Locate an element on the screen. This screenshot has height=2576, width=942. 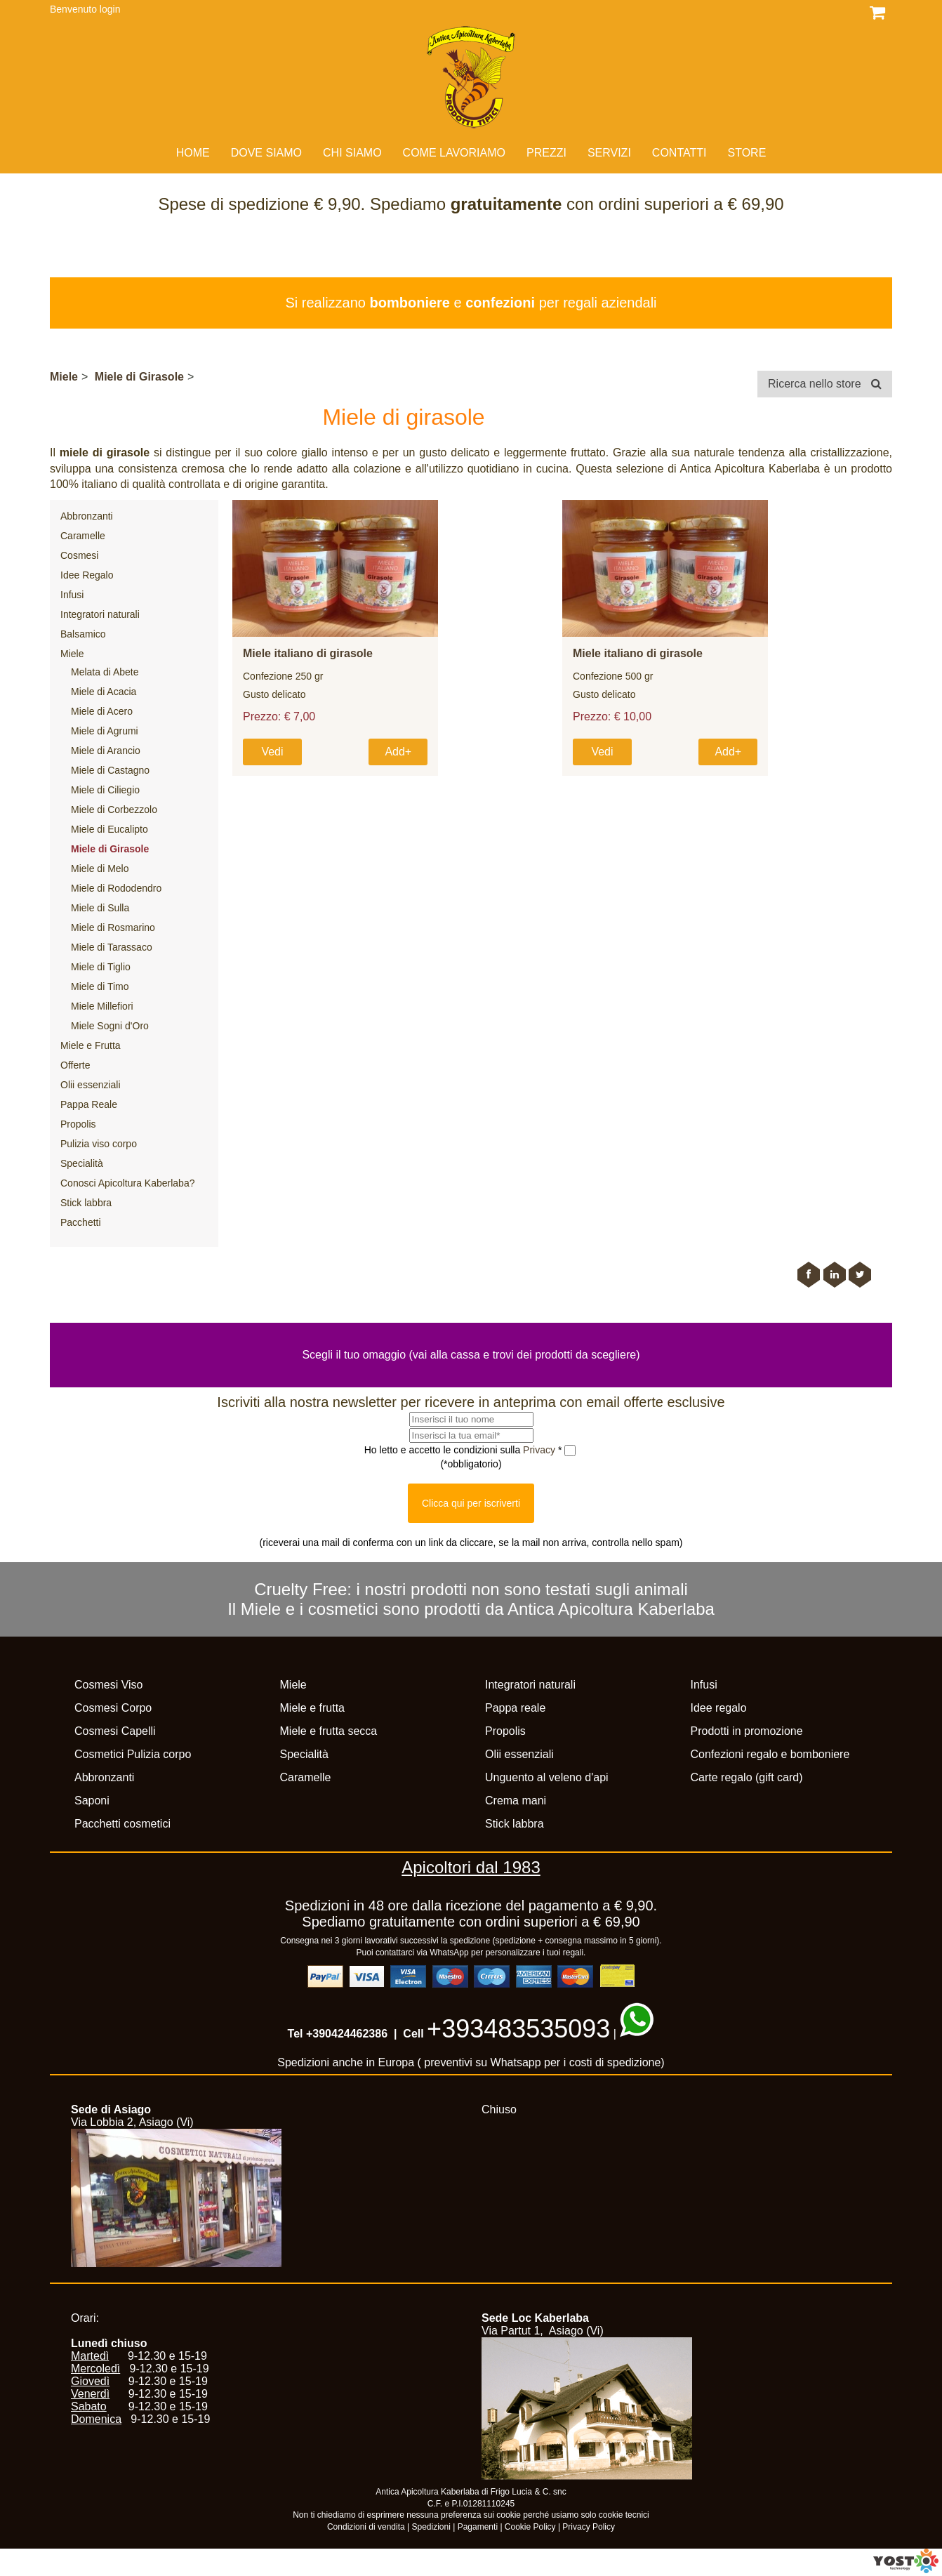
Cosmetici Pulizia corpo is located at coordinates (132, 1754).